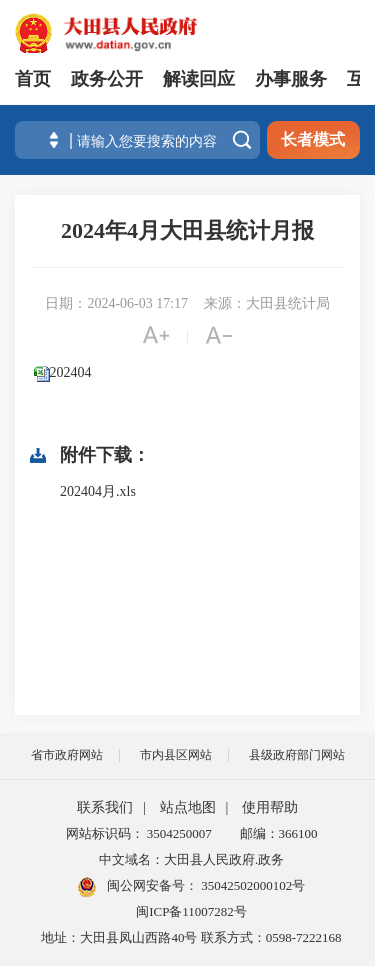 The image size is (375, 966). What do you see at coordinates (188, 807) in the screenshot?
I see `站点地图` at bounding box center [188, 807].